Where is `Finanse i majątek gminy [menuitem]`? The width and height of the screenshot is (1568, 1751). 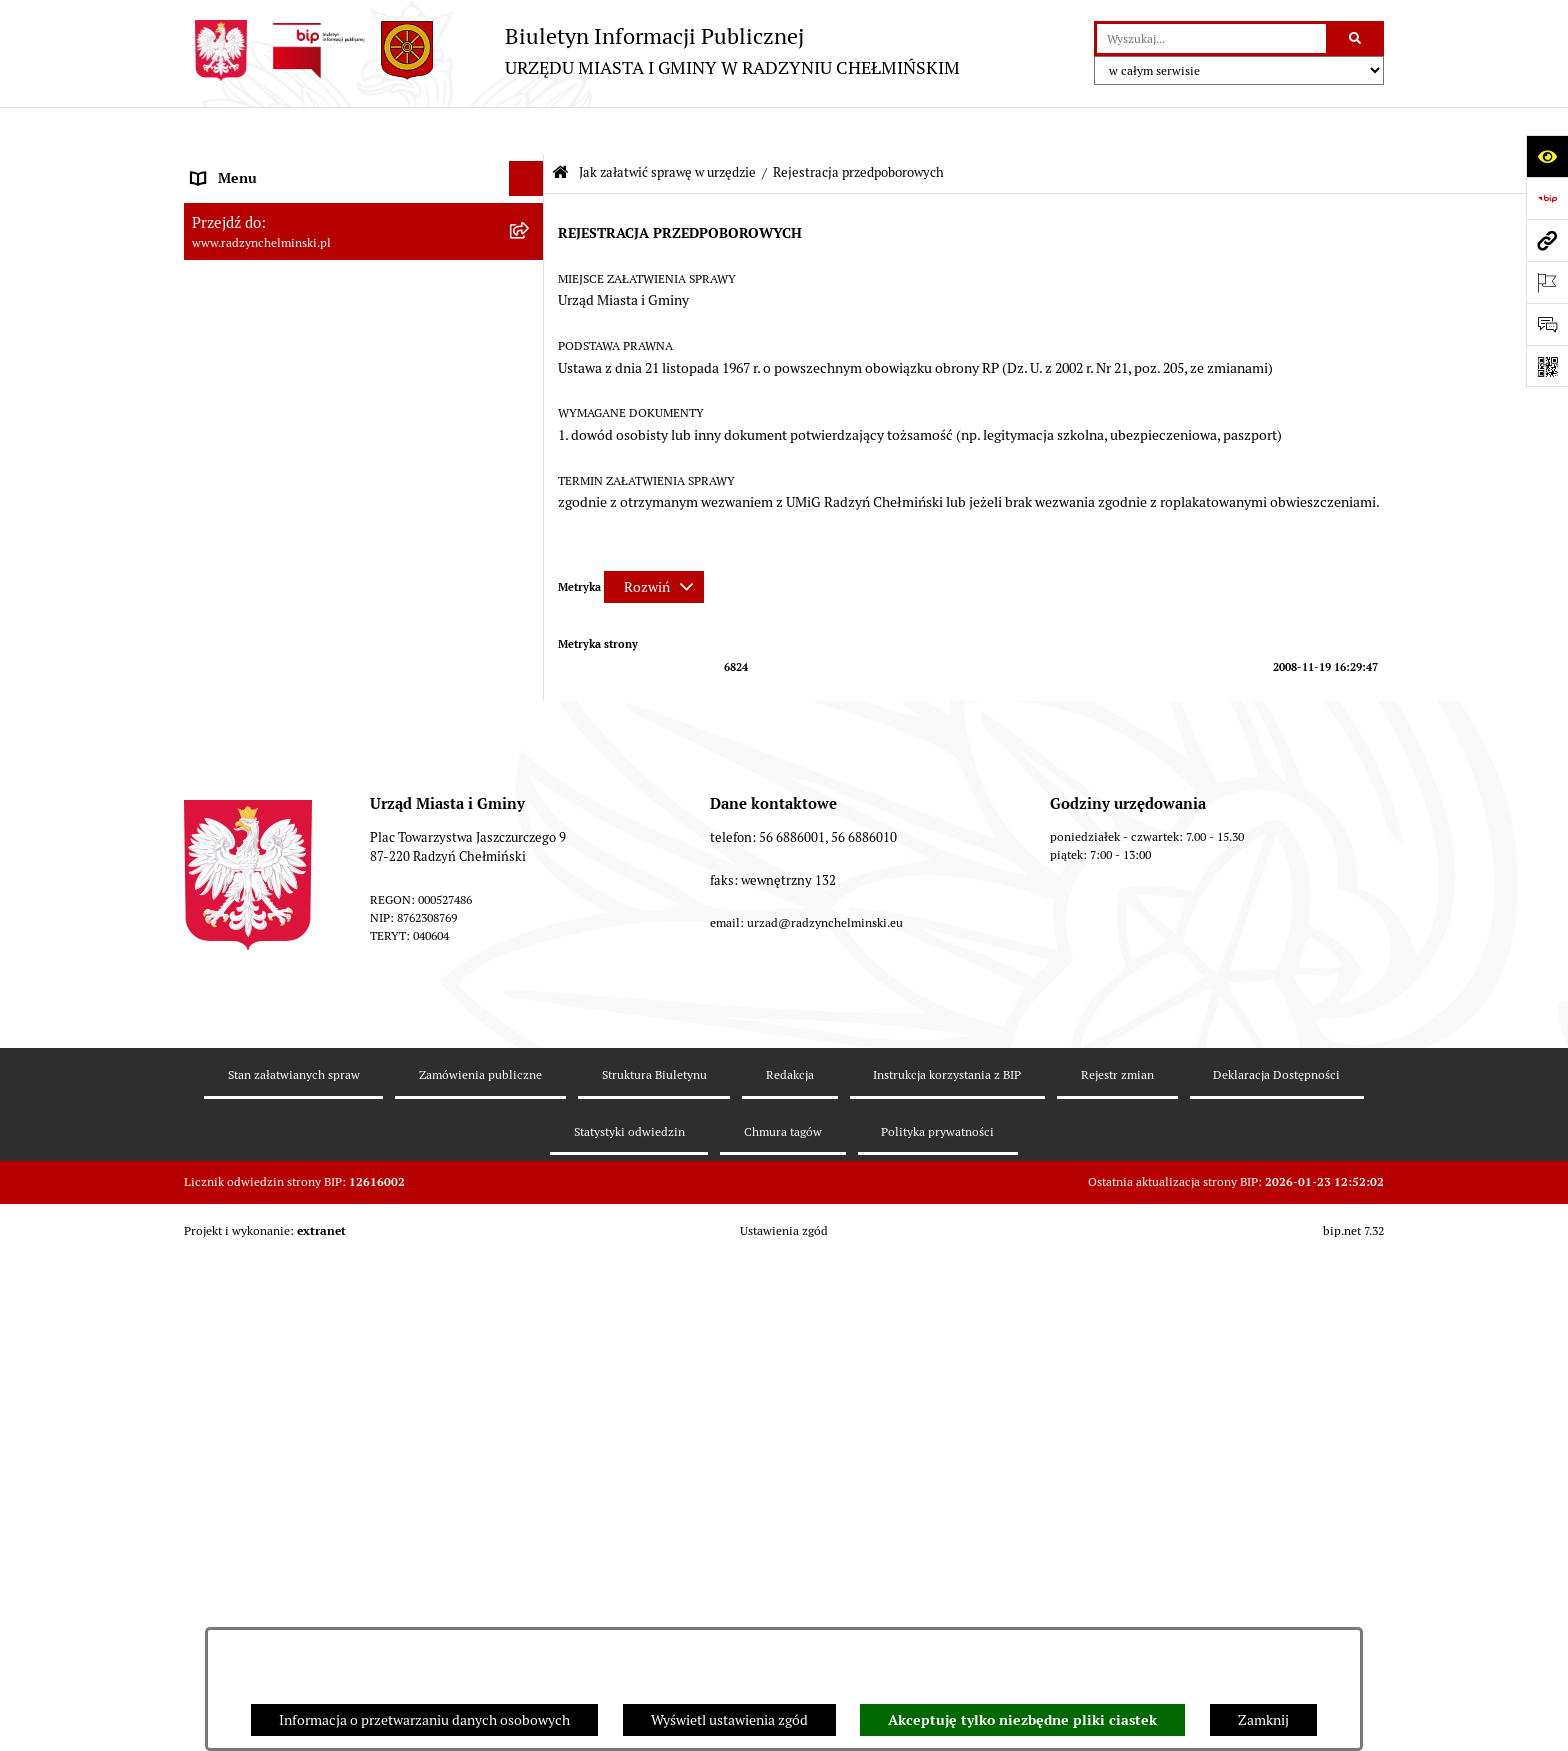
Finanse i majątek gminy [menuitem] is located at coordinates (265, 586).